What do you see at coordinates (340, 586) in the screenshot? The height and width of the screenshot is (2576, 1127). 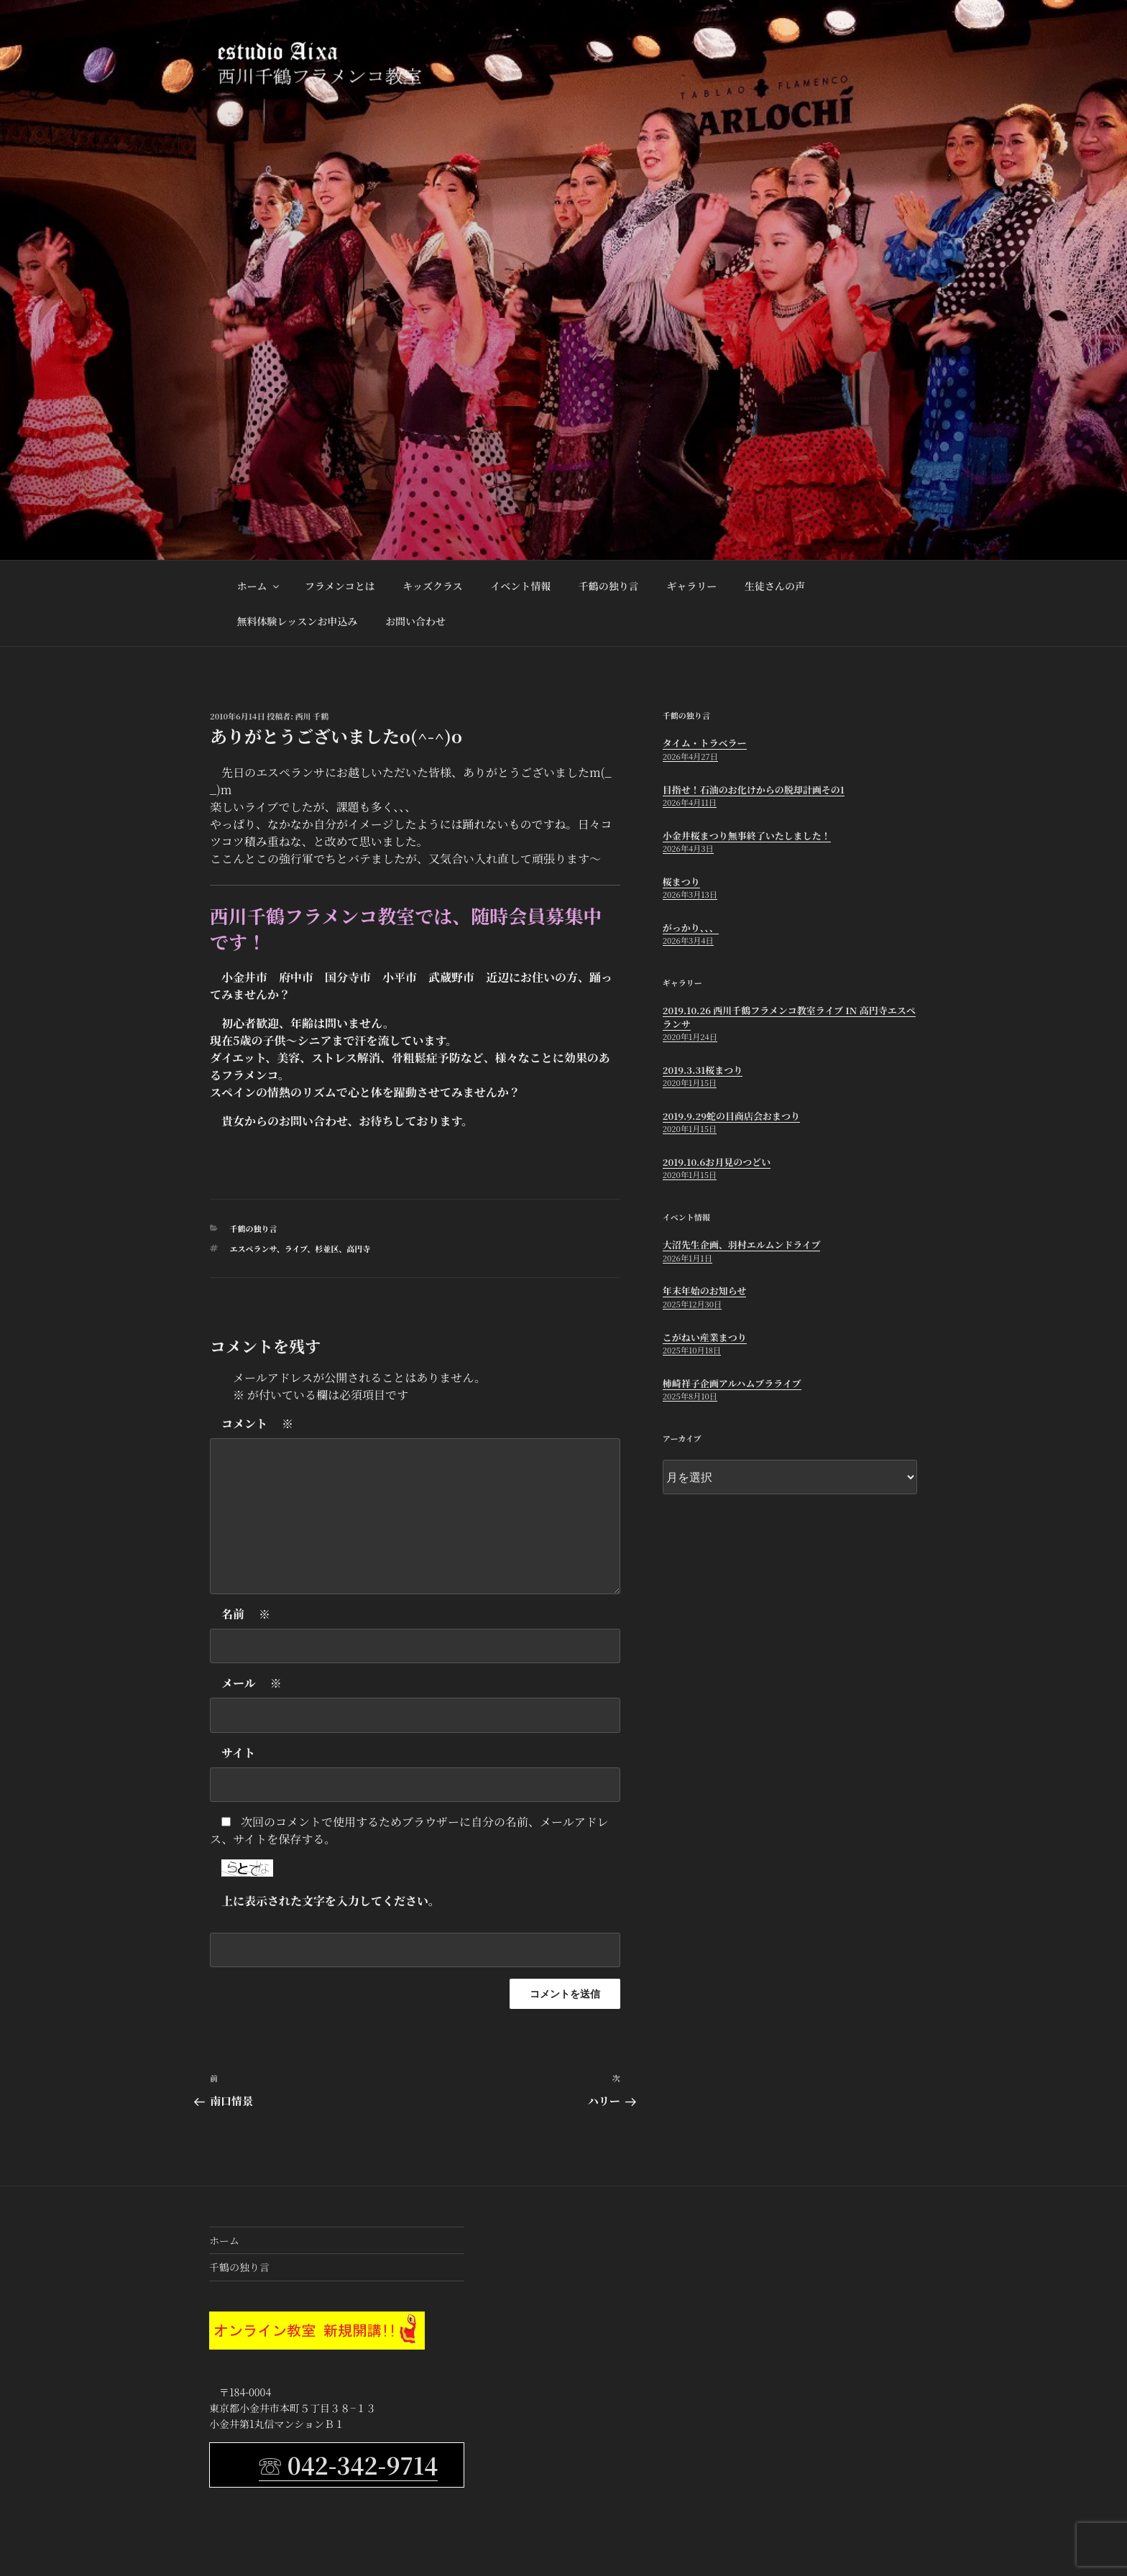 I see `フラメンコとは` at bounding box center [340, 586].